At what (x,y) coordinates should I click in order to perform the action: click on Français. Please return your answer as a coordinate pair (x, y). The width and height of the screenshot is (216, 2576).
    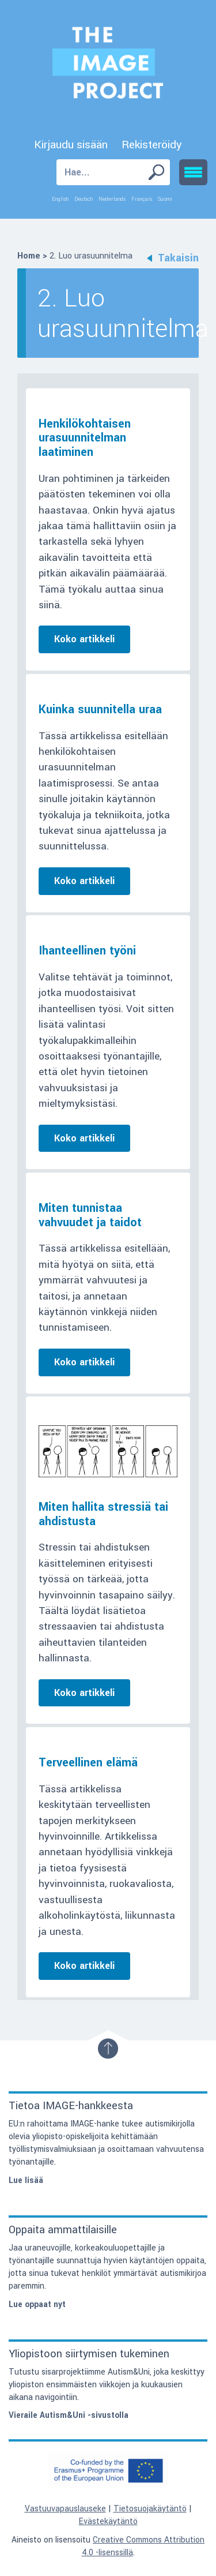
    Looking at the image, I should click on (141, 199).